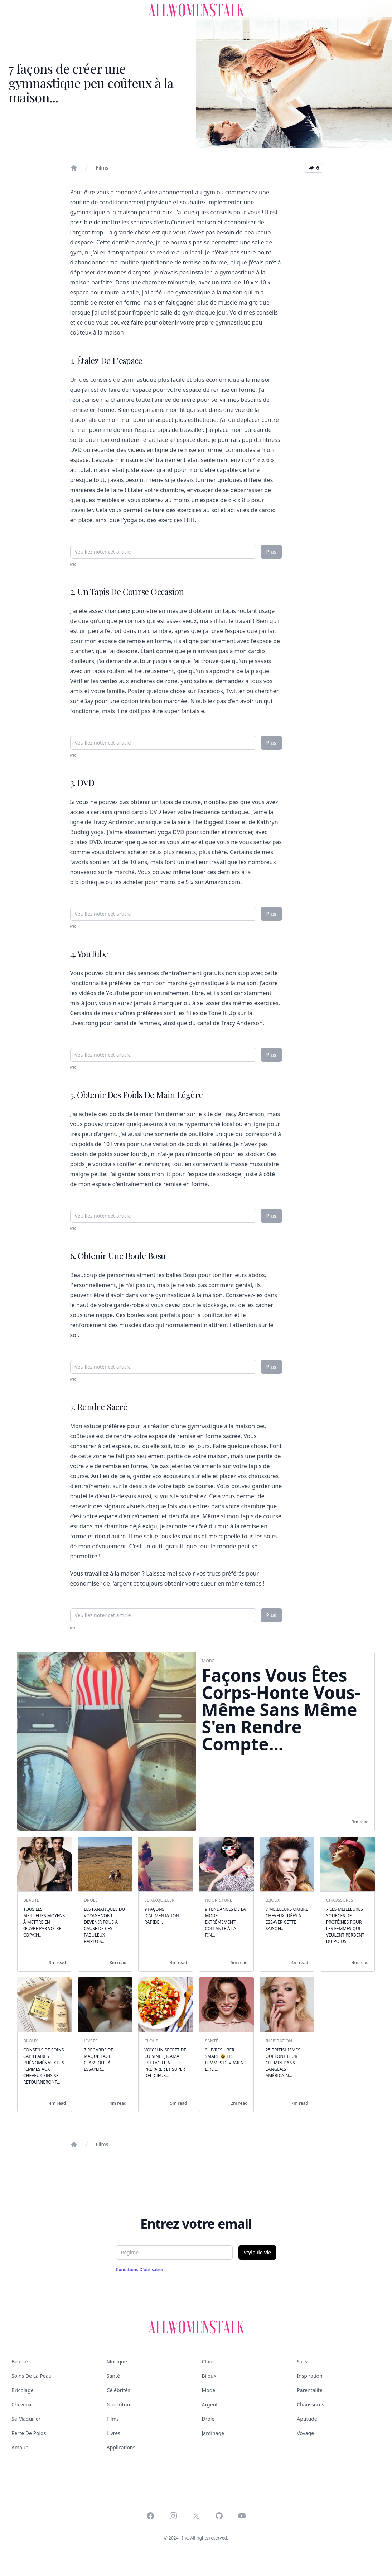 This screenshot has width=392, height=2576. What do you see at coordinates (141, 2269) in the screenshot?
I see `Conditions d'utilisation` at bounding box center [141, 2269].